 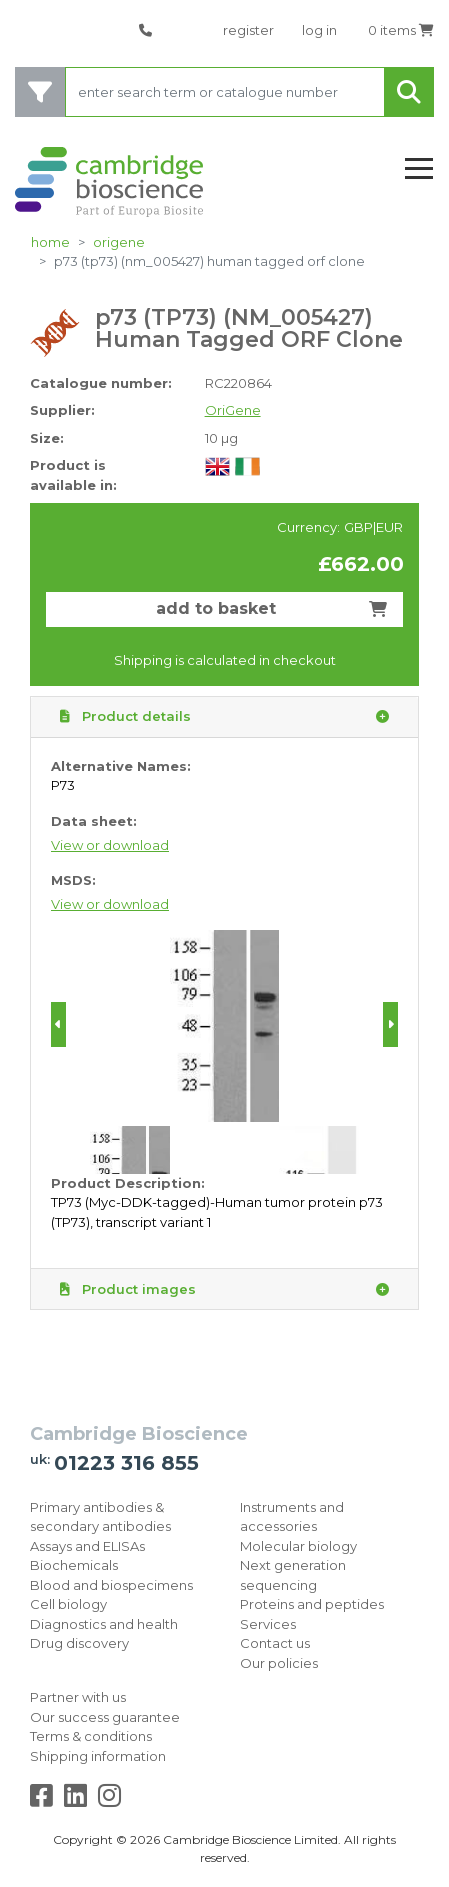 I want to click on home, so click(x=50, y=242).